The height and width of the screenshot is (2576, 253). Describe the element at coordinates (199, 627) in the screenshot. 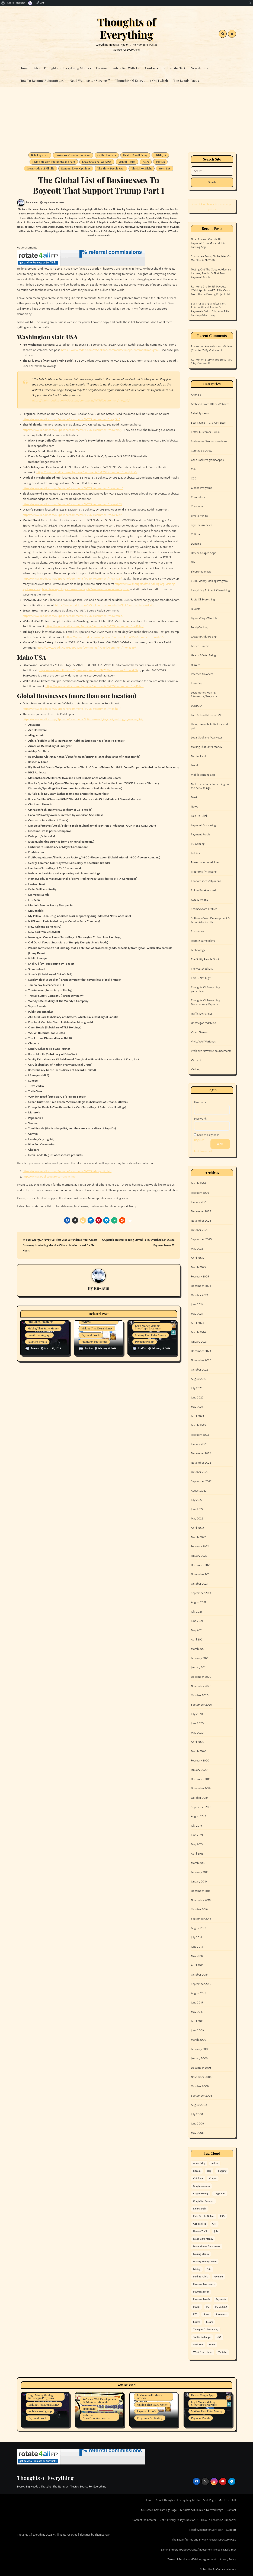

I see `Food/Cooking` at that location.